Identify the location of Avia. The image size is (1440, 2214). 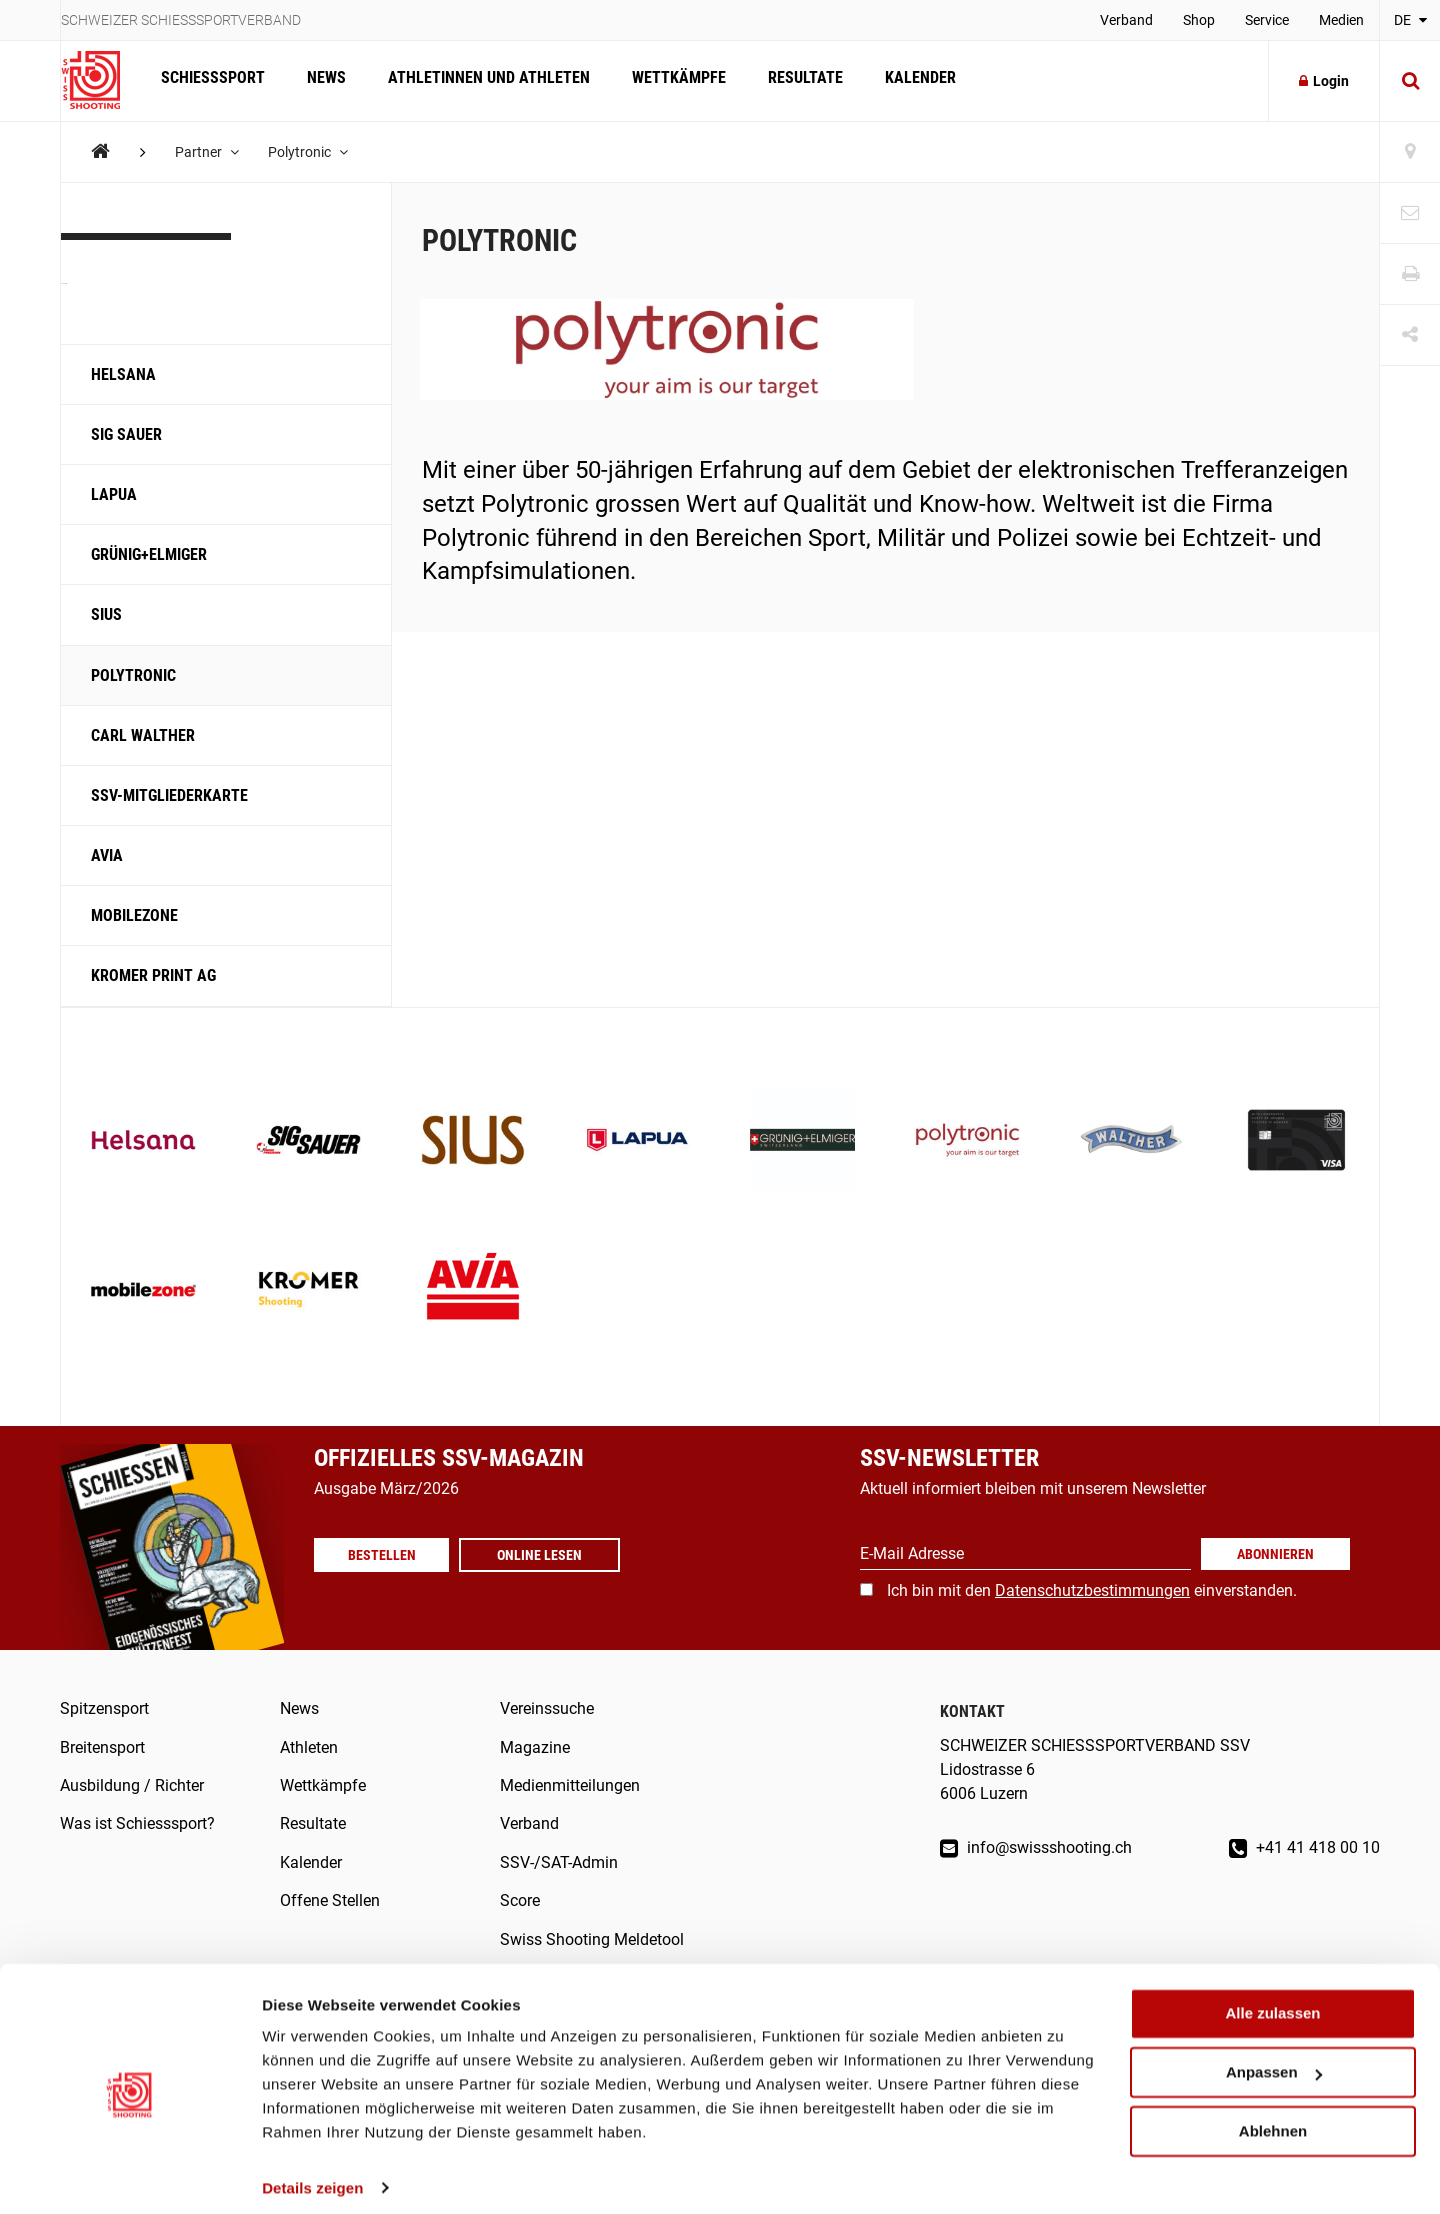
(107, 855).